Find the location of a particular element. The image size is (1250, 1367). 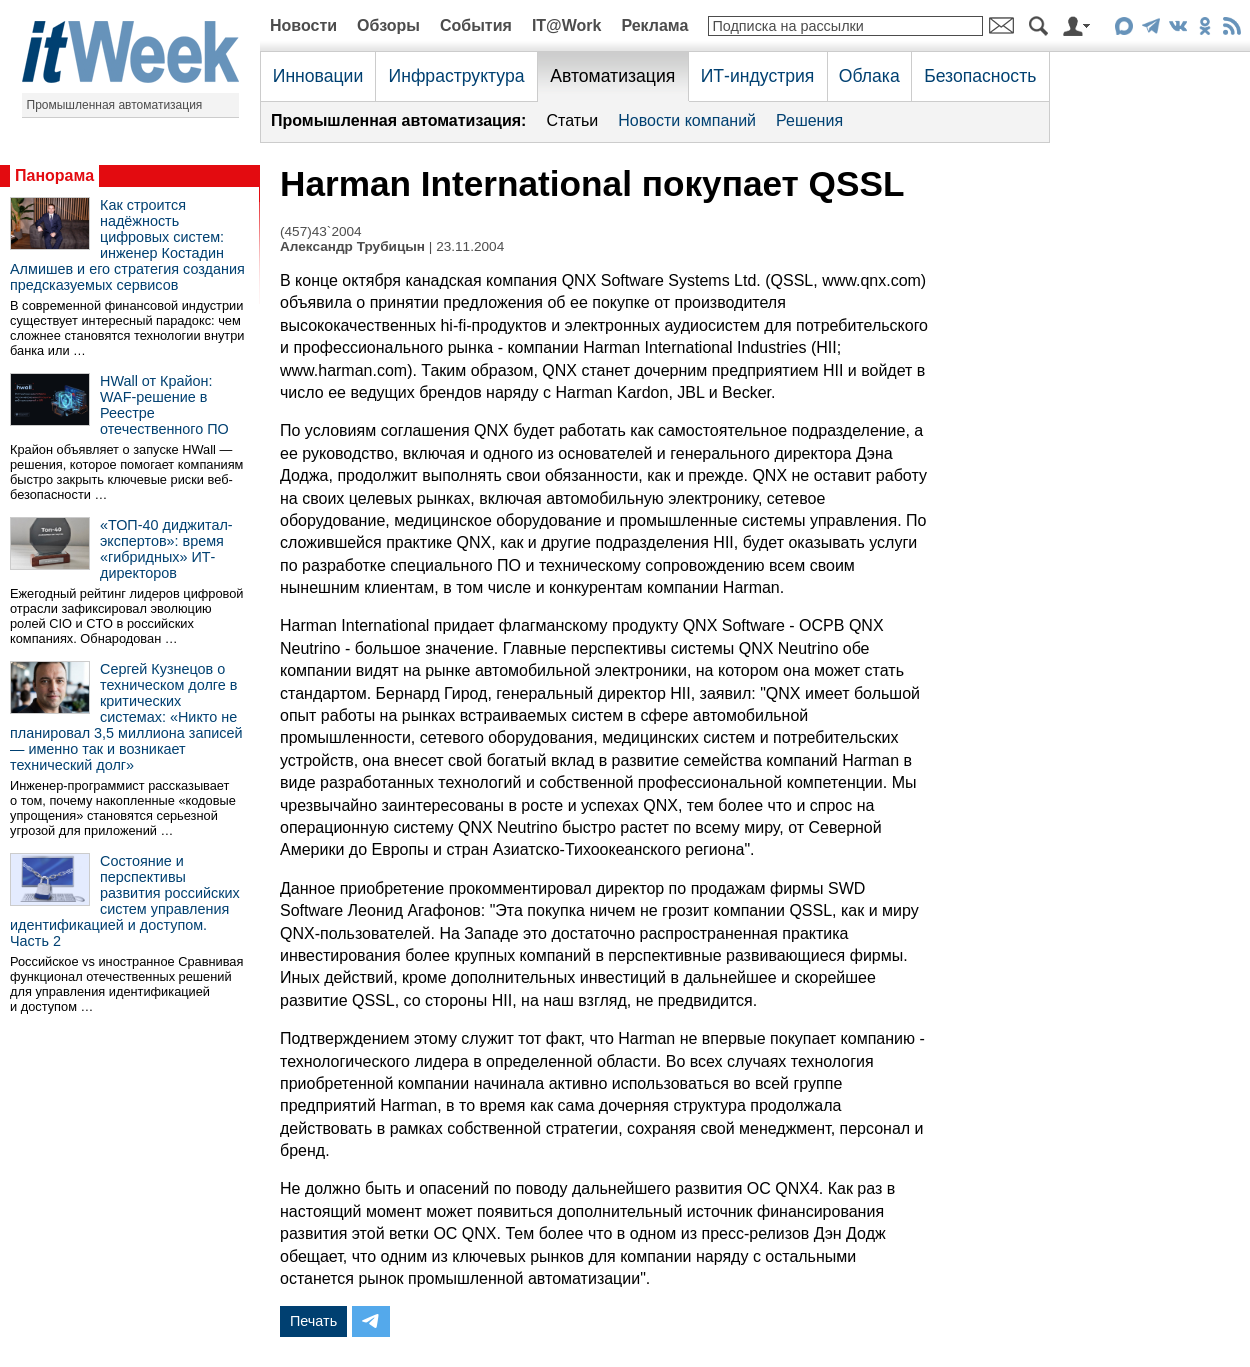

Решения is located at coordinates (809, 120).